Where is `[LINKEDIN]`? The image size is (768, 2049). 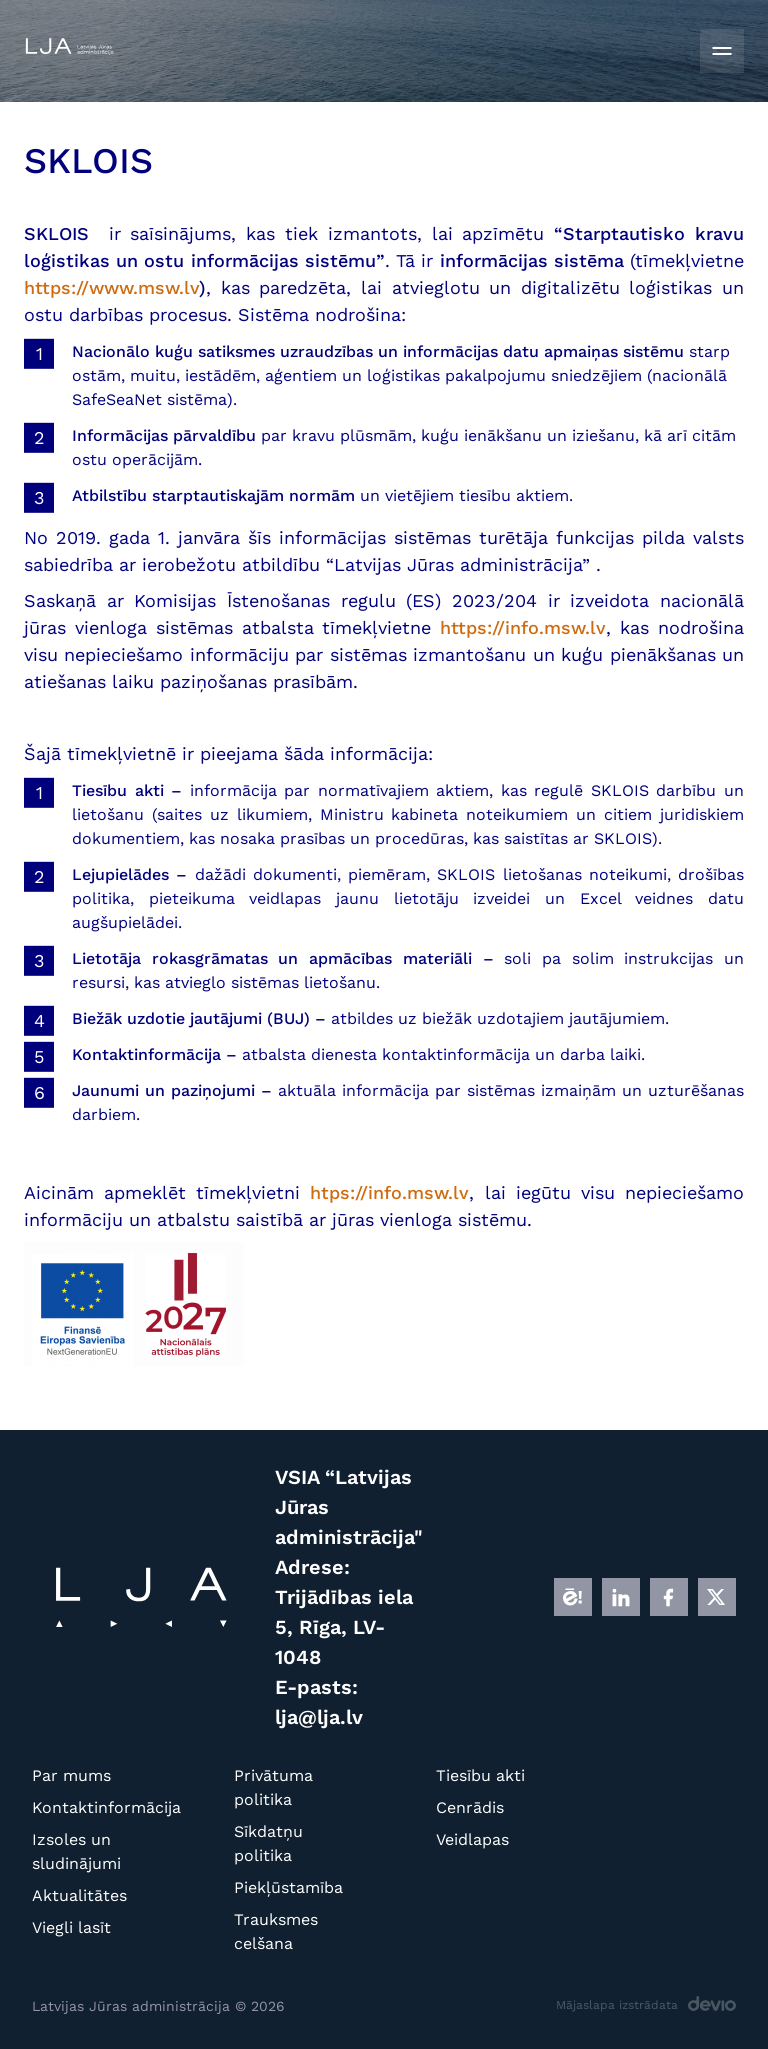
[LINKEDIN] is located at coordinates (621, 1597).